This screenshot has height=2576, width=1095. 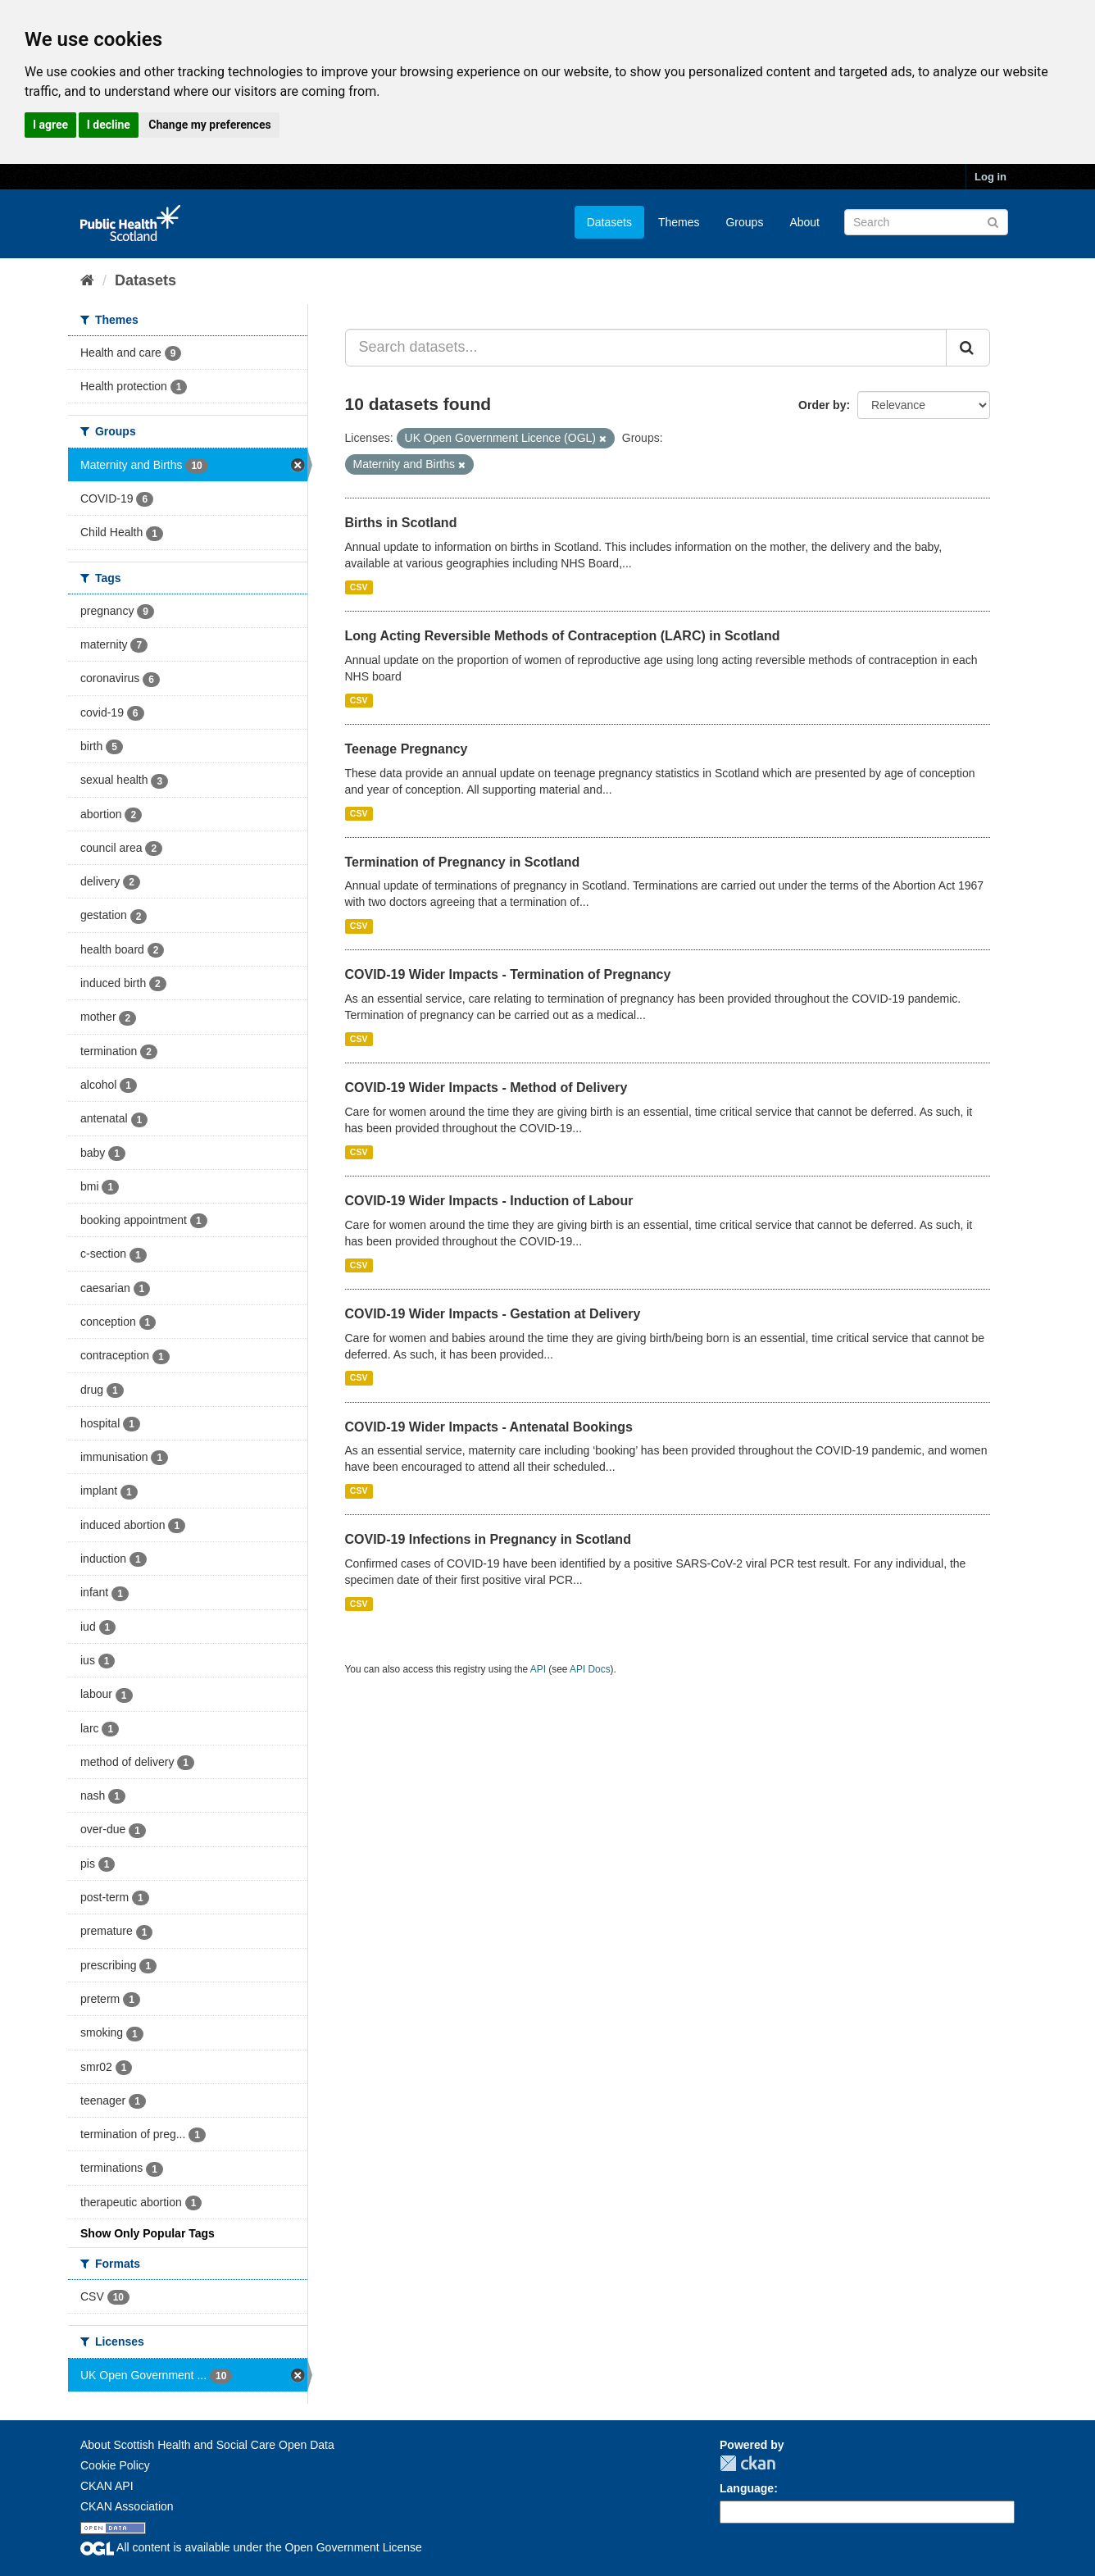 I want to click on All content is available under the Open Government License, so click(x=251, y=2547).